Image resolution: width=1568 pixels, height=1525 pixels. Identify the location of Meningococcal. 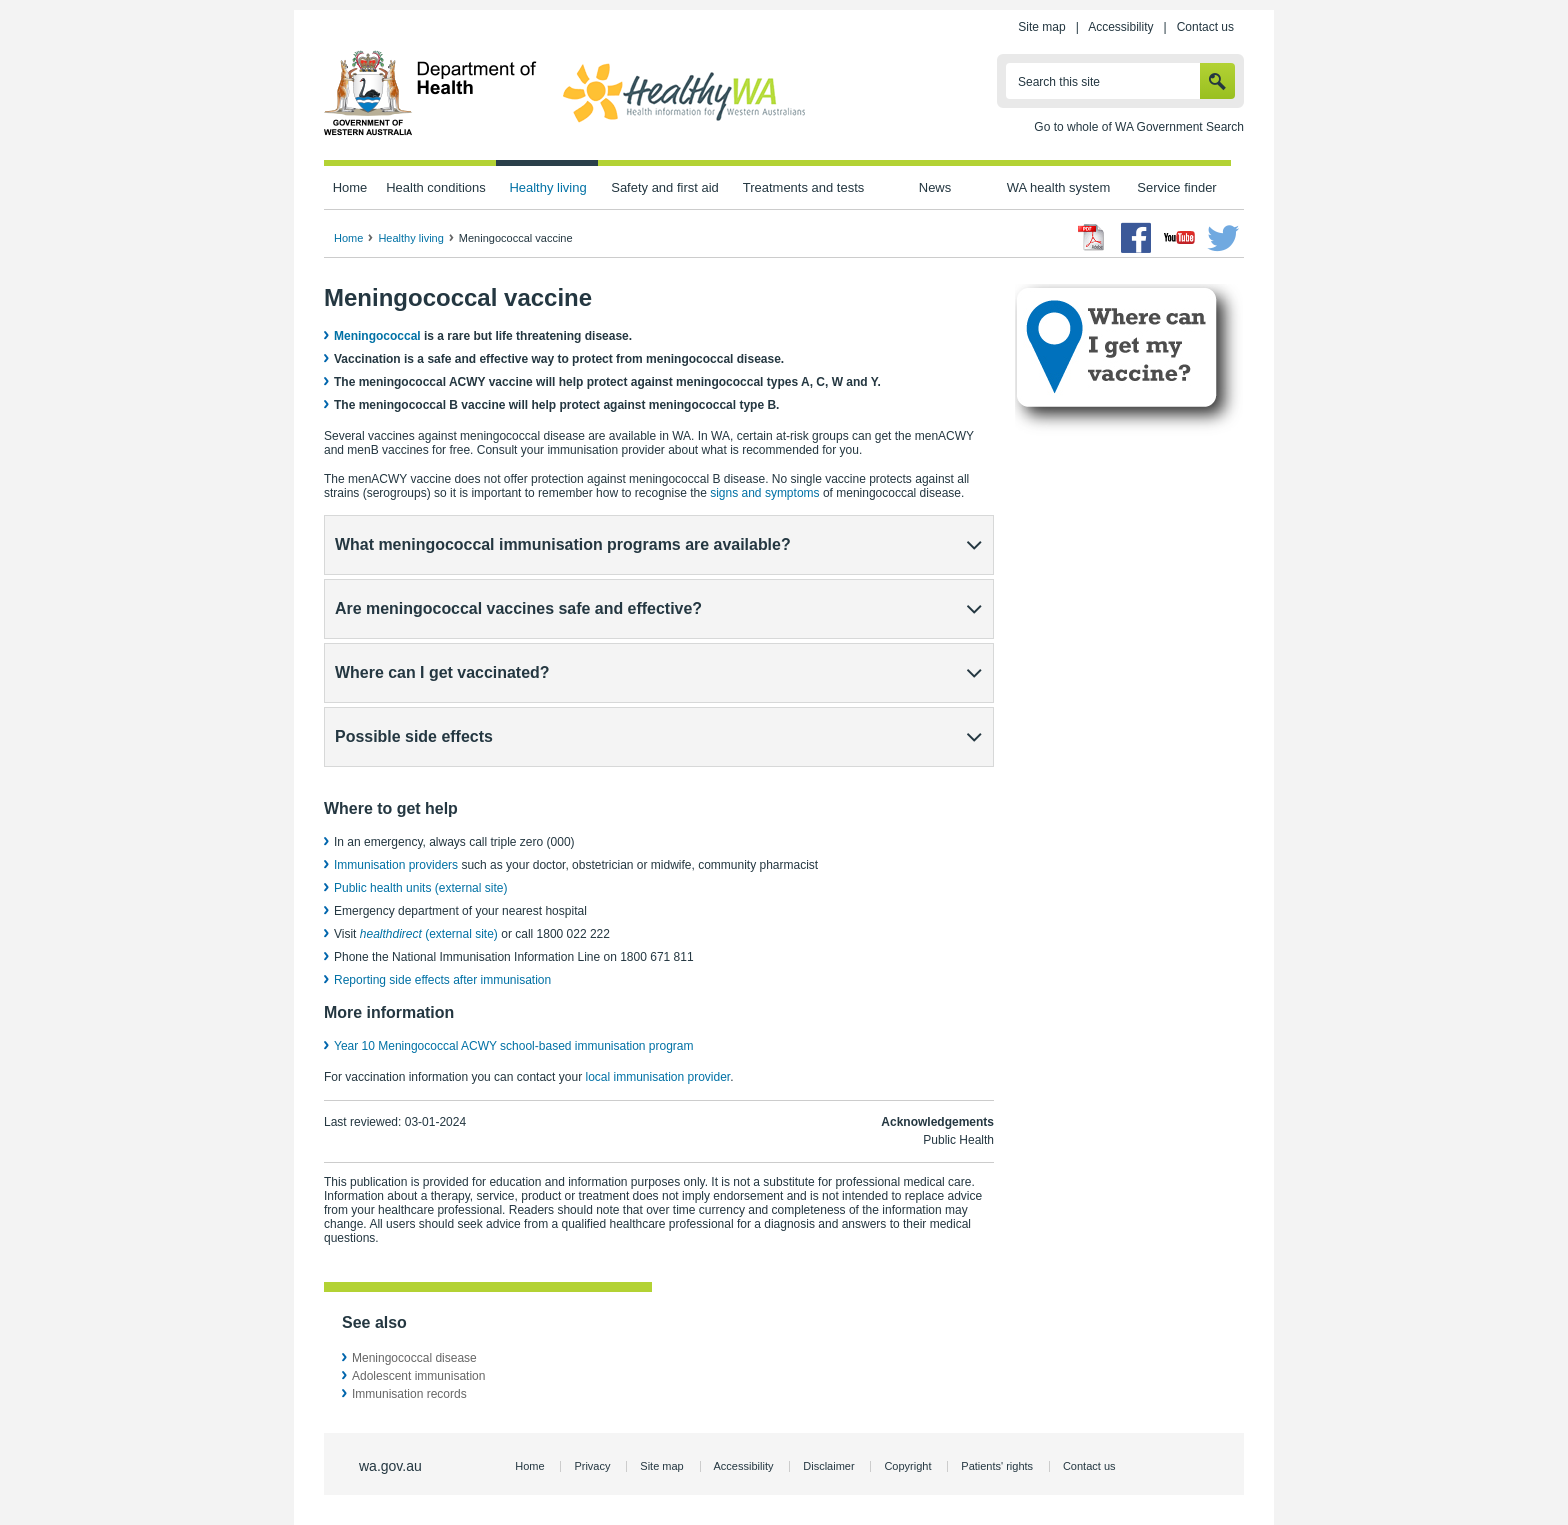
(377, 336).